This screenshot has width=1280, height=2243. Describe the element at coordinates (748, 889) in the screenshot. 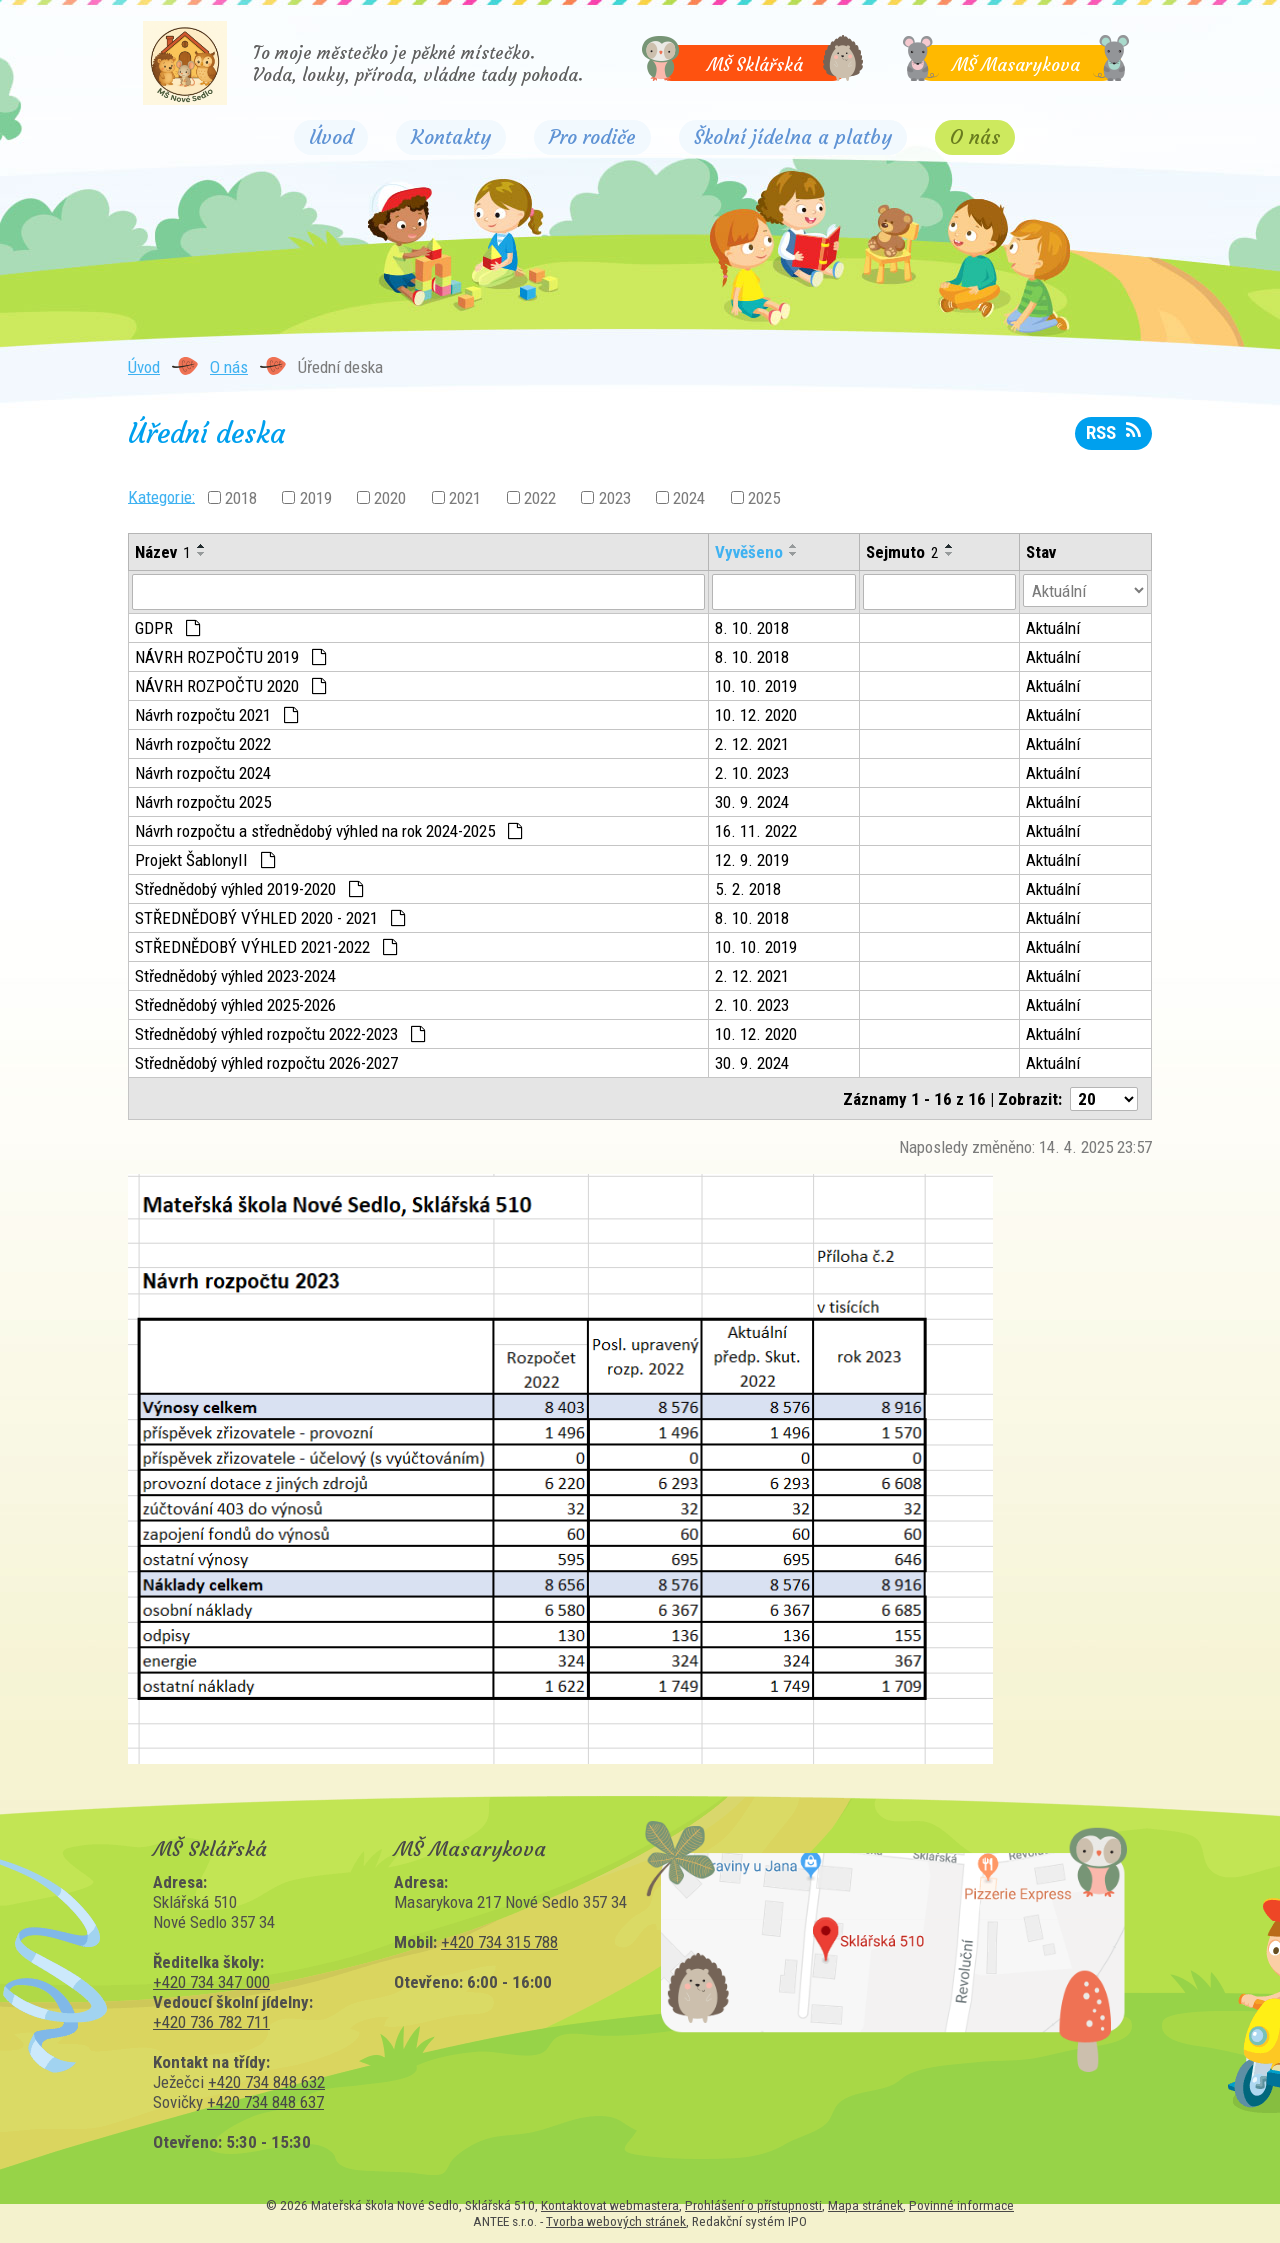

I see `5. 2. 2018` at that location.